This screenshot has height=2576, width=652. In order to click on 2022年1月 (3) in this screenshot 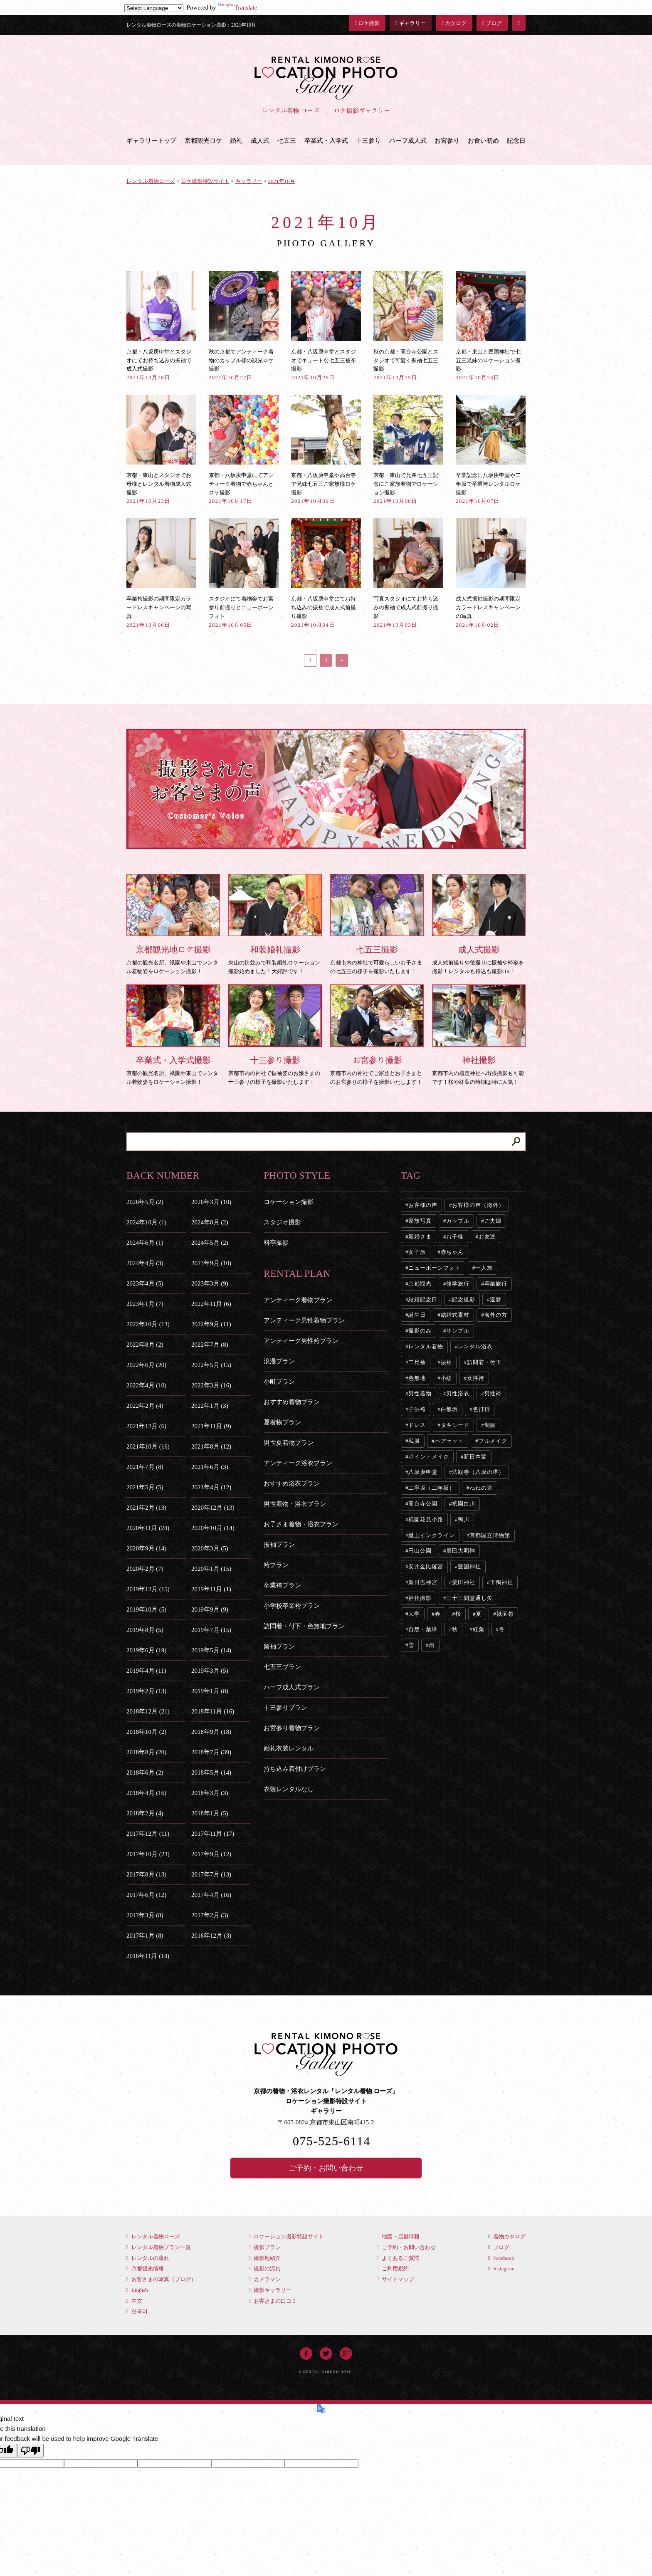, I will do `click(209, 1405)`.